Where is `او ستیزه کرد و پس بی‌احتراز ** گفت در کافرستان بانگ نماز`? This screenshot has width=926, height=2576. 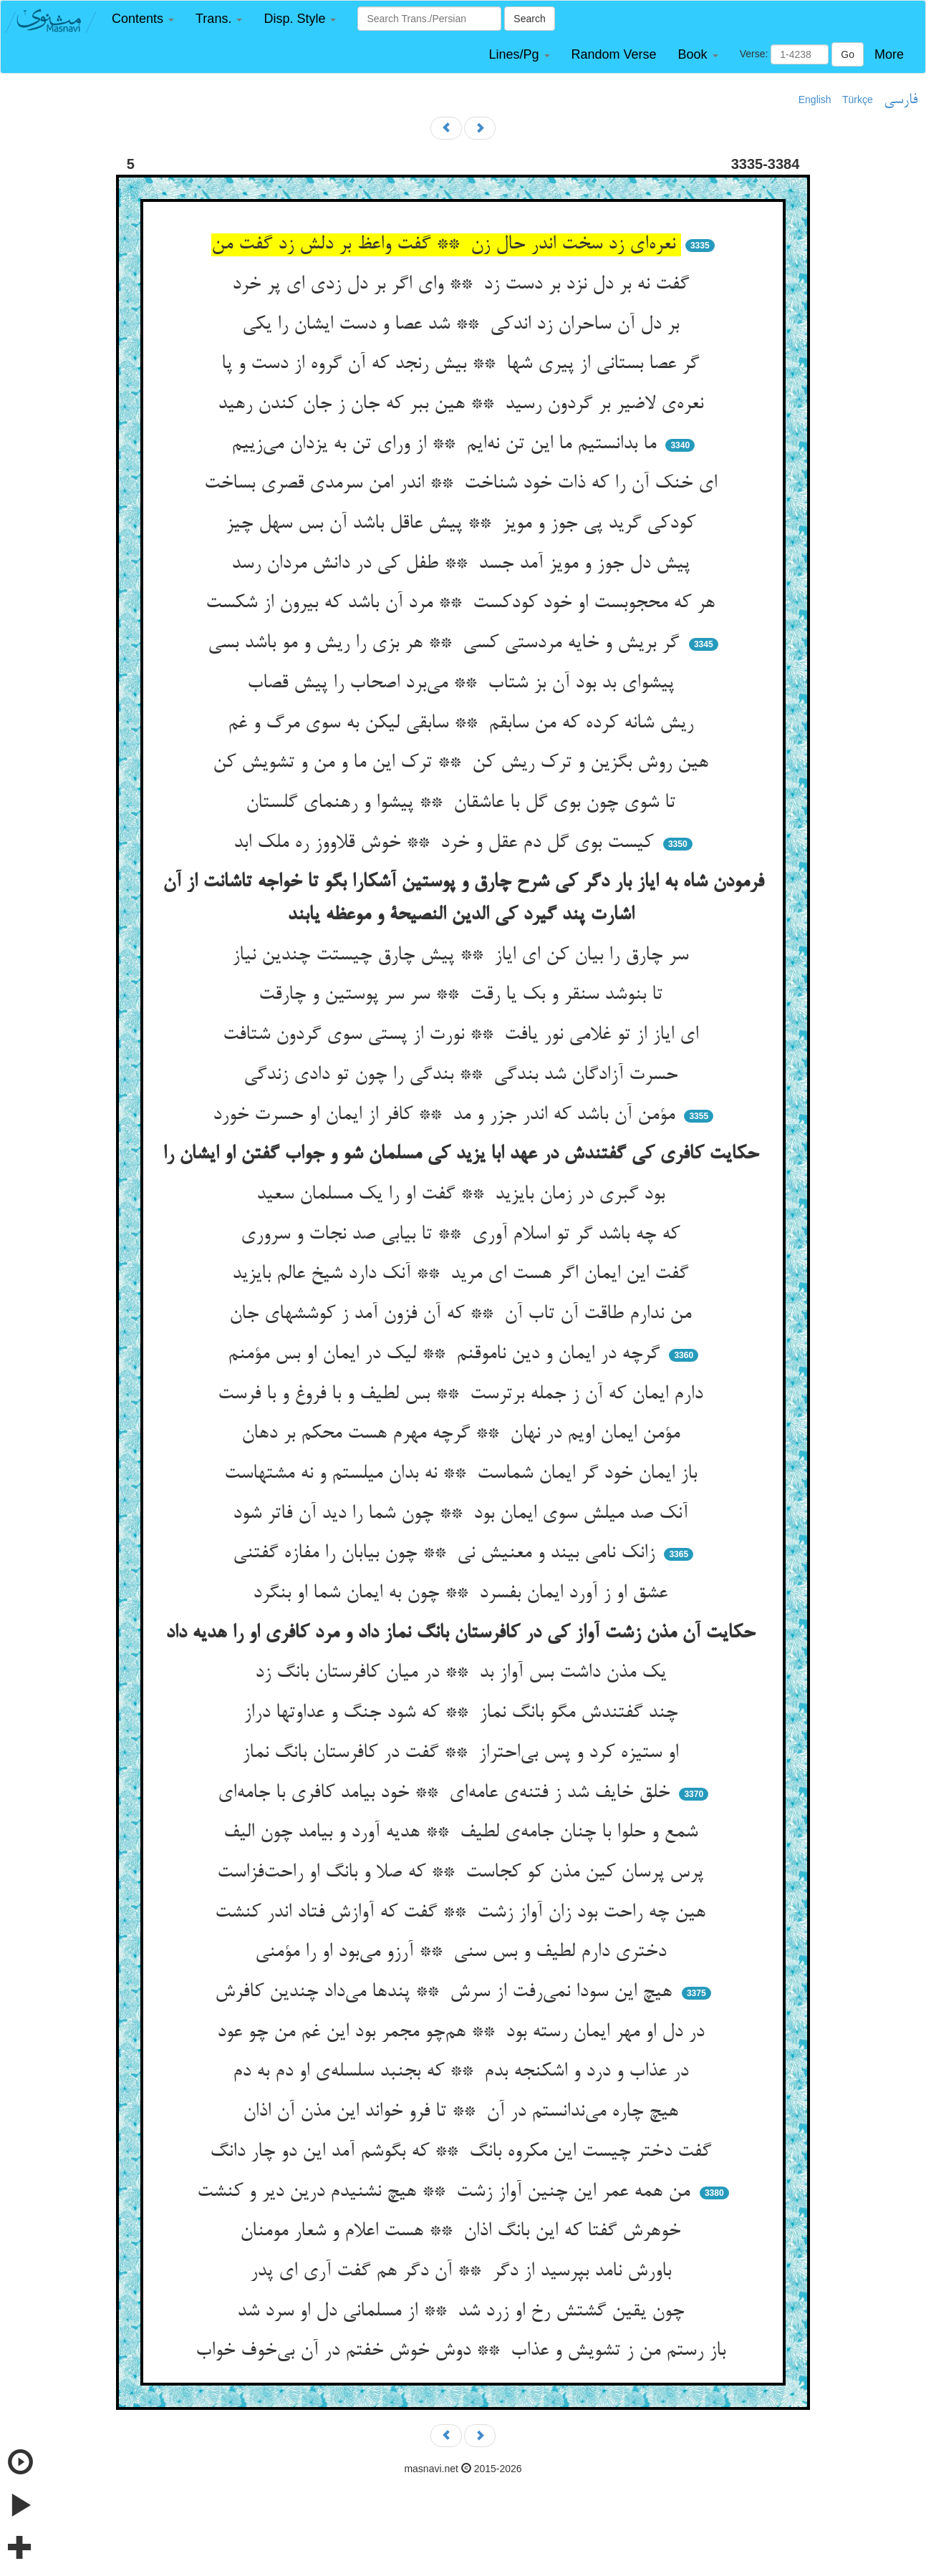
او ستیزه کرد و پس بی‌احتراز ** گفت در کافرستان بانگ نماز is located at coordinates (463, 1753).